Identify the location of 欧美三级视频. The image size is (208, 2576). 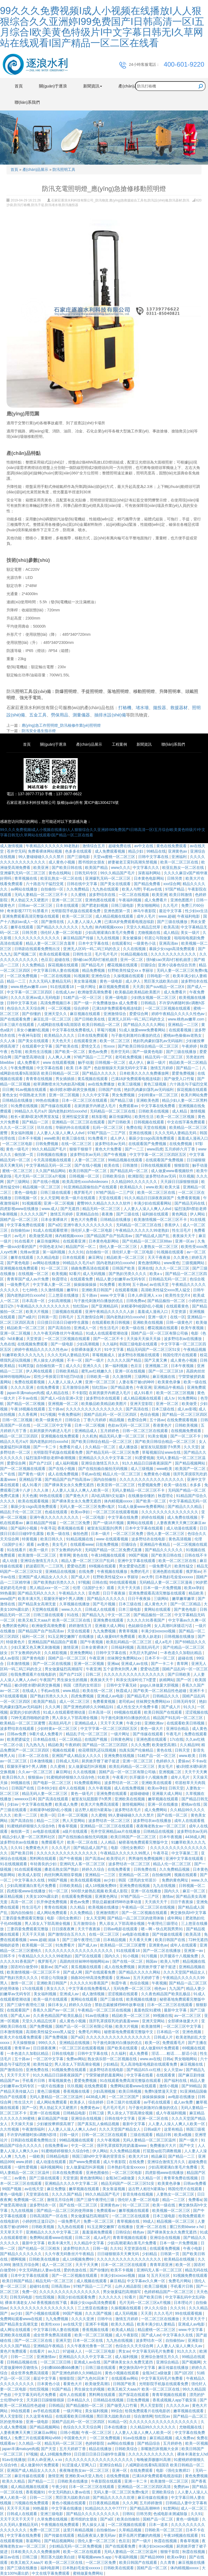
(130, 1084).